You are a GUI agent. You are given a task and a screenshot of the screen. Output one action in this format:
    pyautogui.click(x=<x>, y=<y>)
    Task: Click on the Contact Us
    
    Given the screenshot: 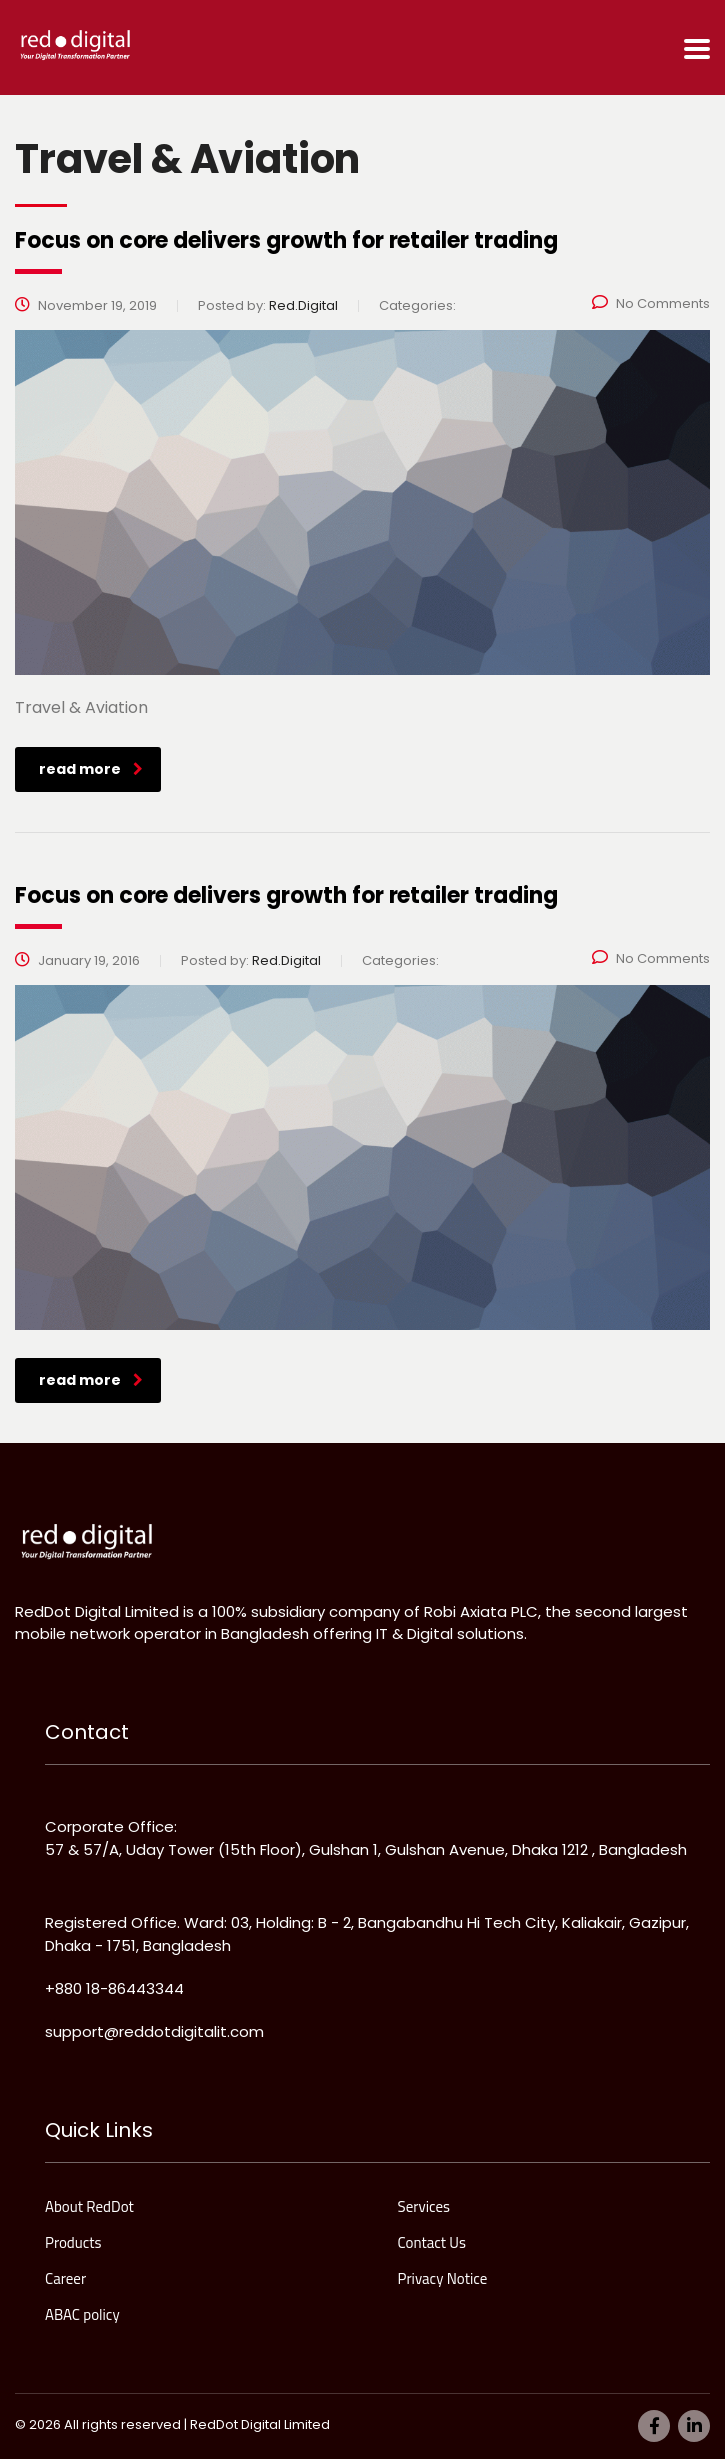 What is the action you would take?
    pyautogui.click(x=432, y=2243)
    